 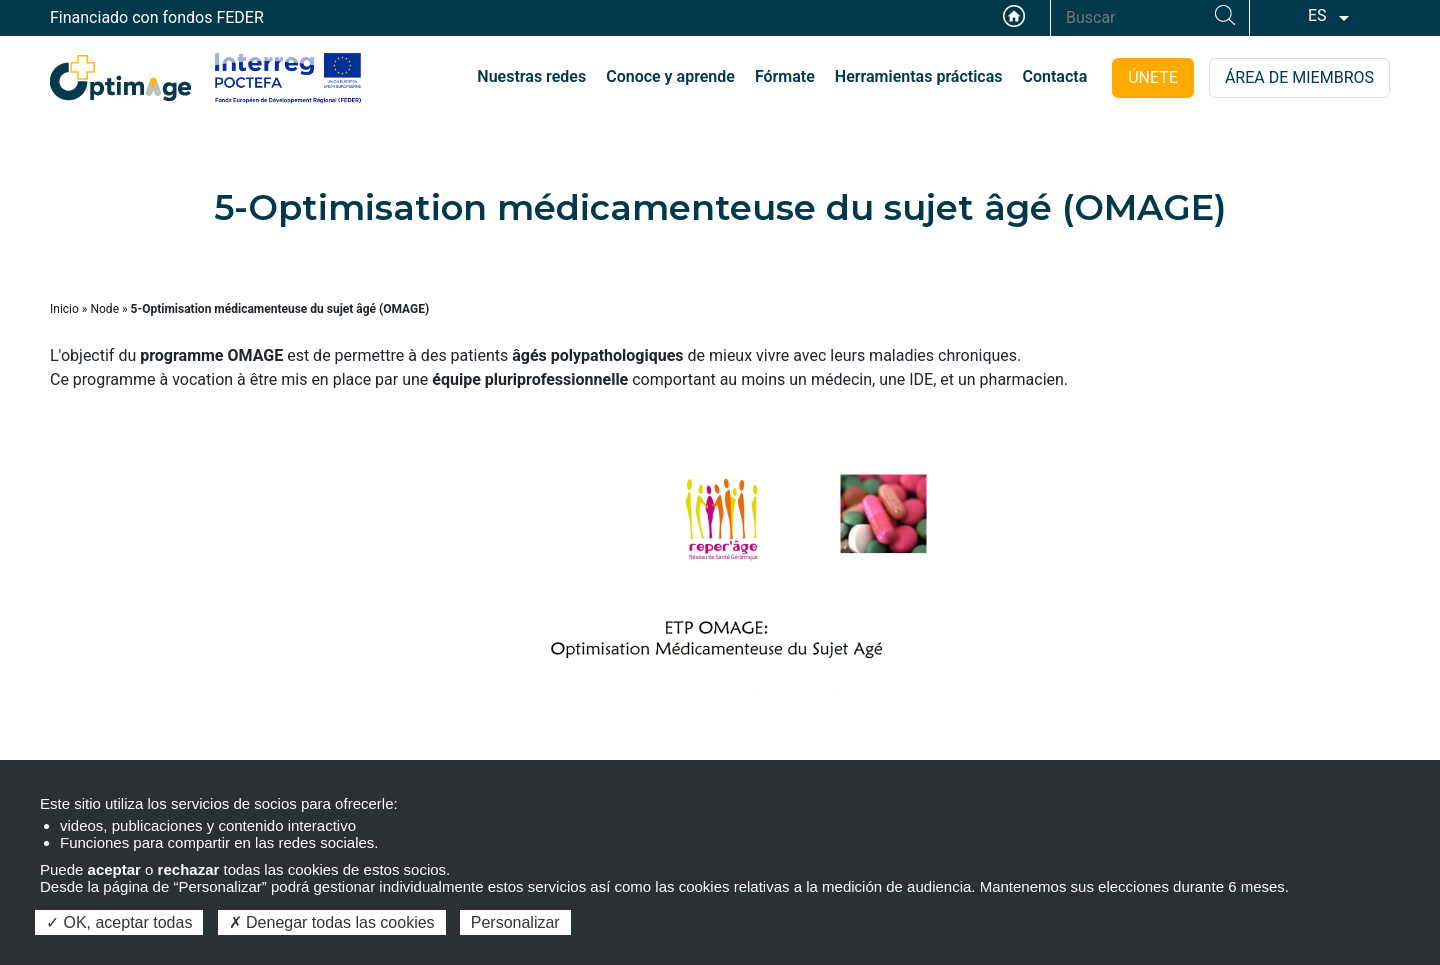 What do you see at coordinates (119, 922) in the screenshot?
I see `OK, aceptar todas` at bounding box center [119, 922].